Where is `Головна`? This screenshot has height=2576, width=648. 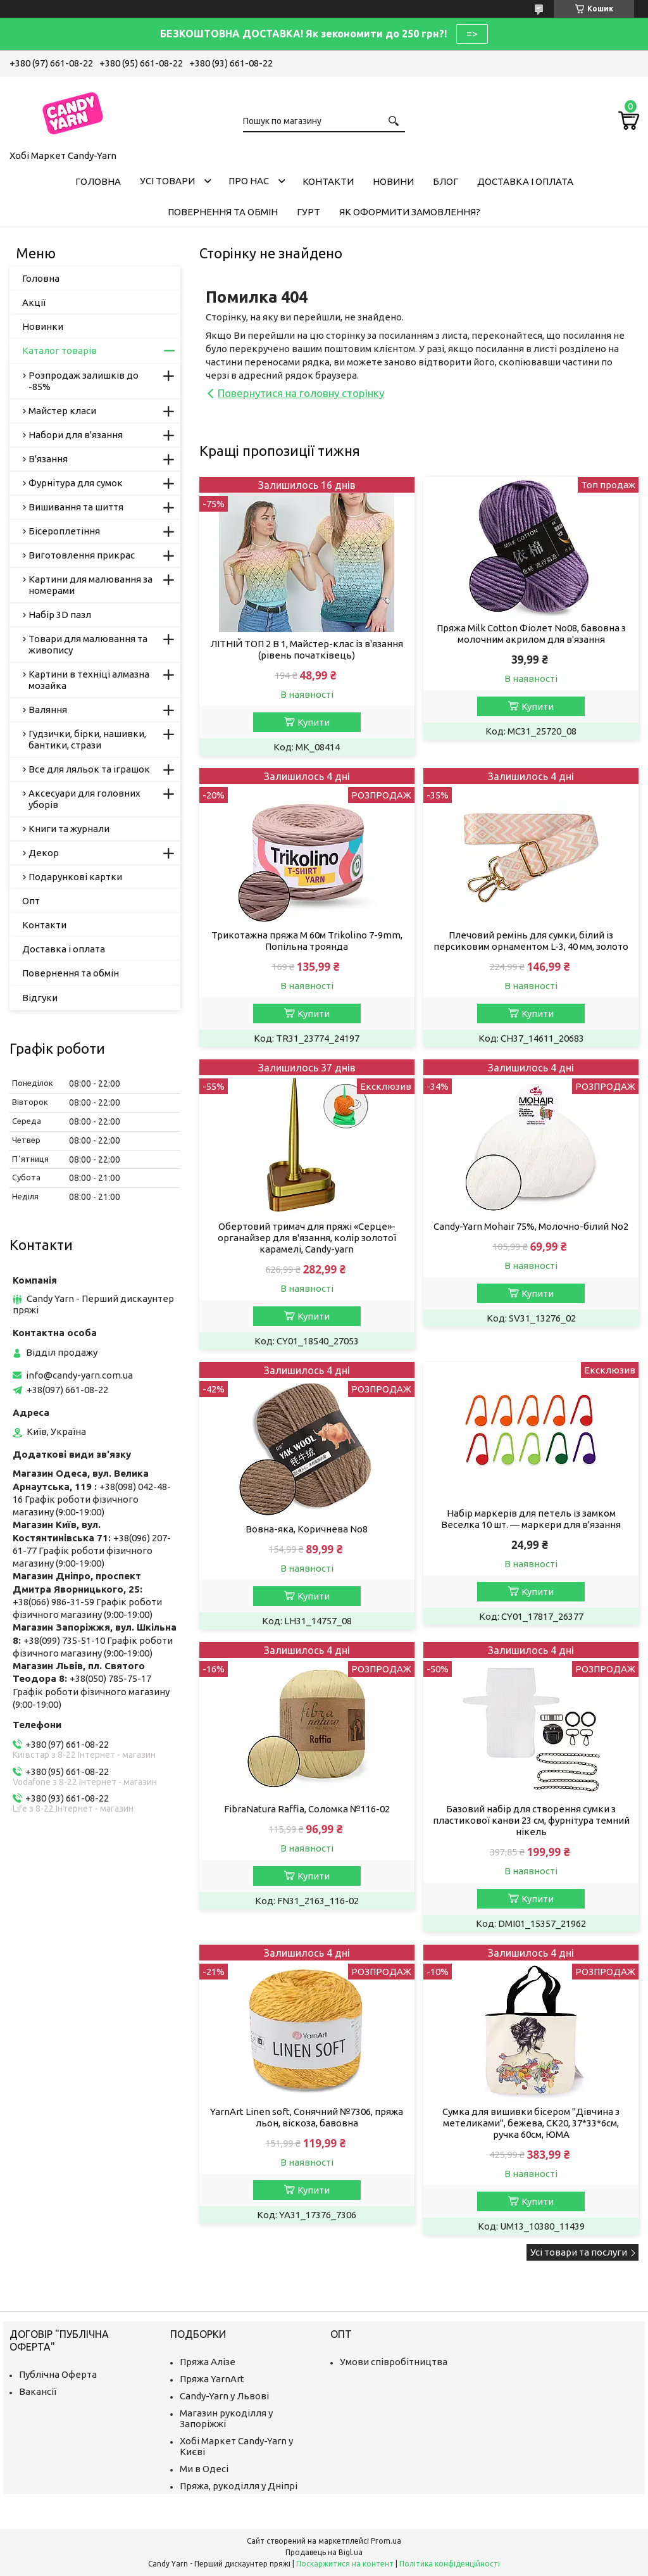
Головна is located at coordinates (98, 181).